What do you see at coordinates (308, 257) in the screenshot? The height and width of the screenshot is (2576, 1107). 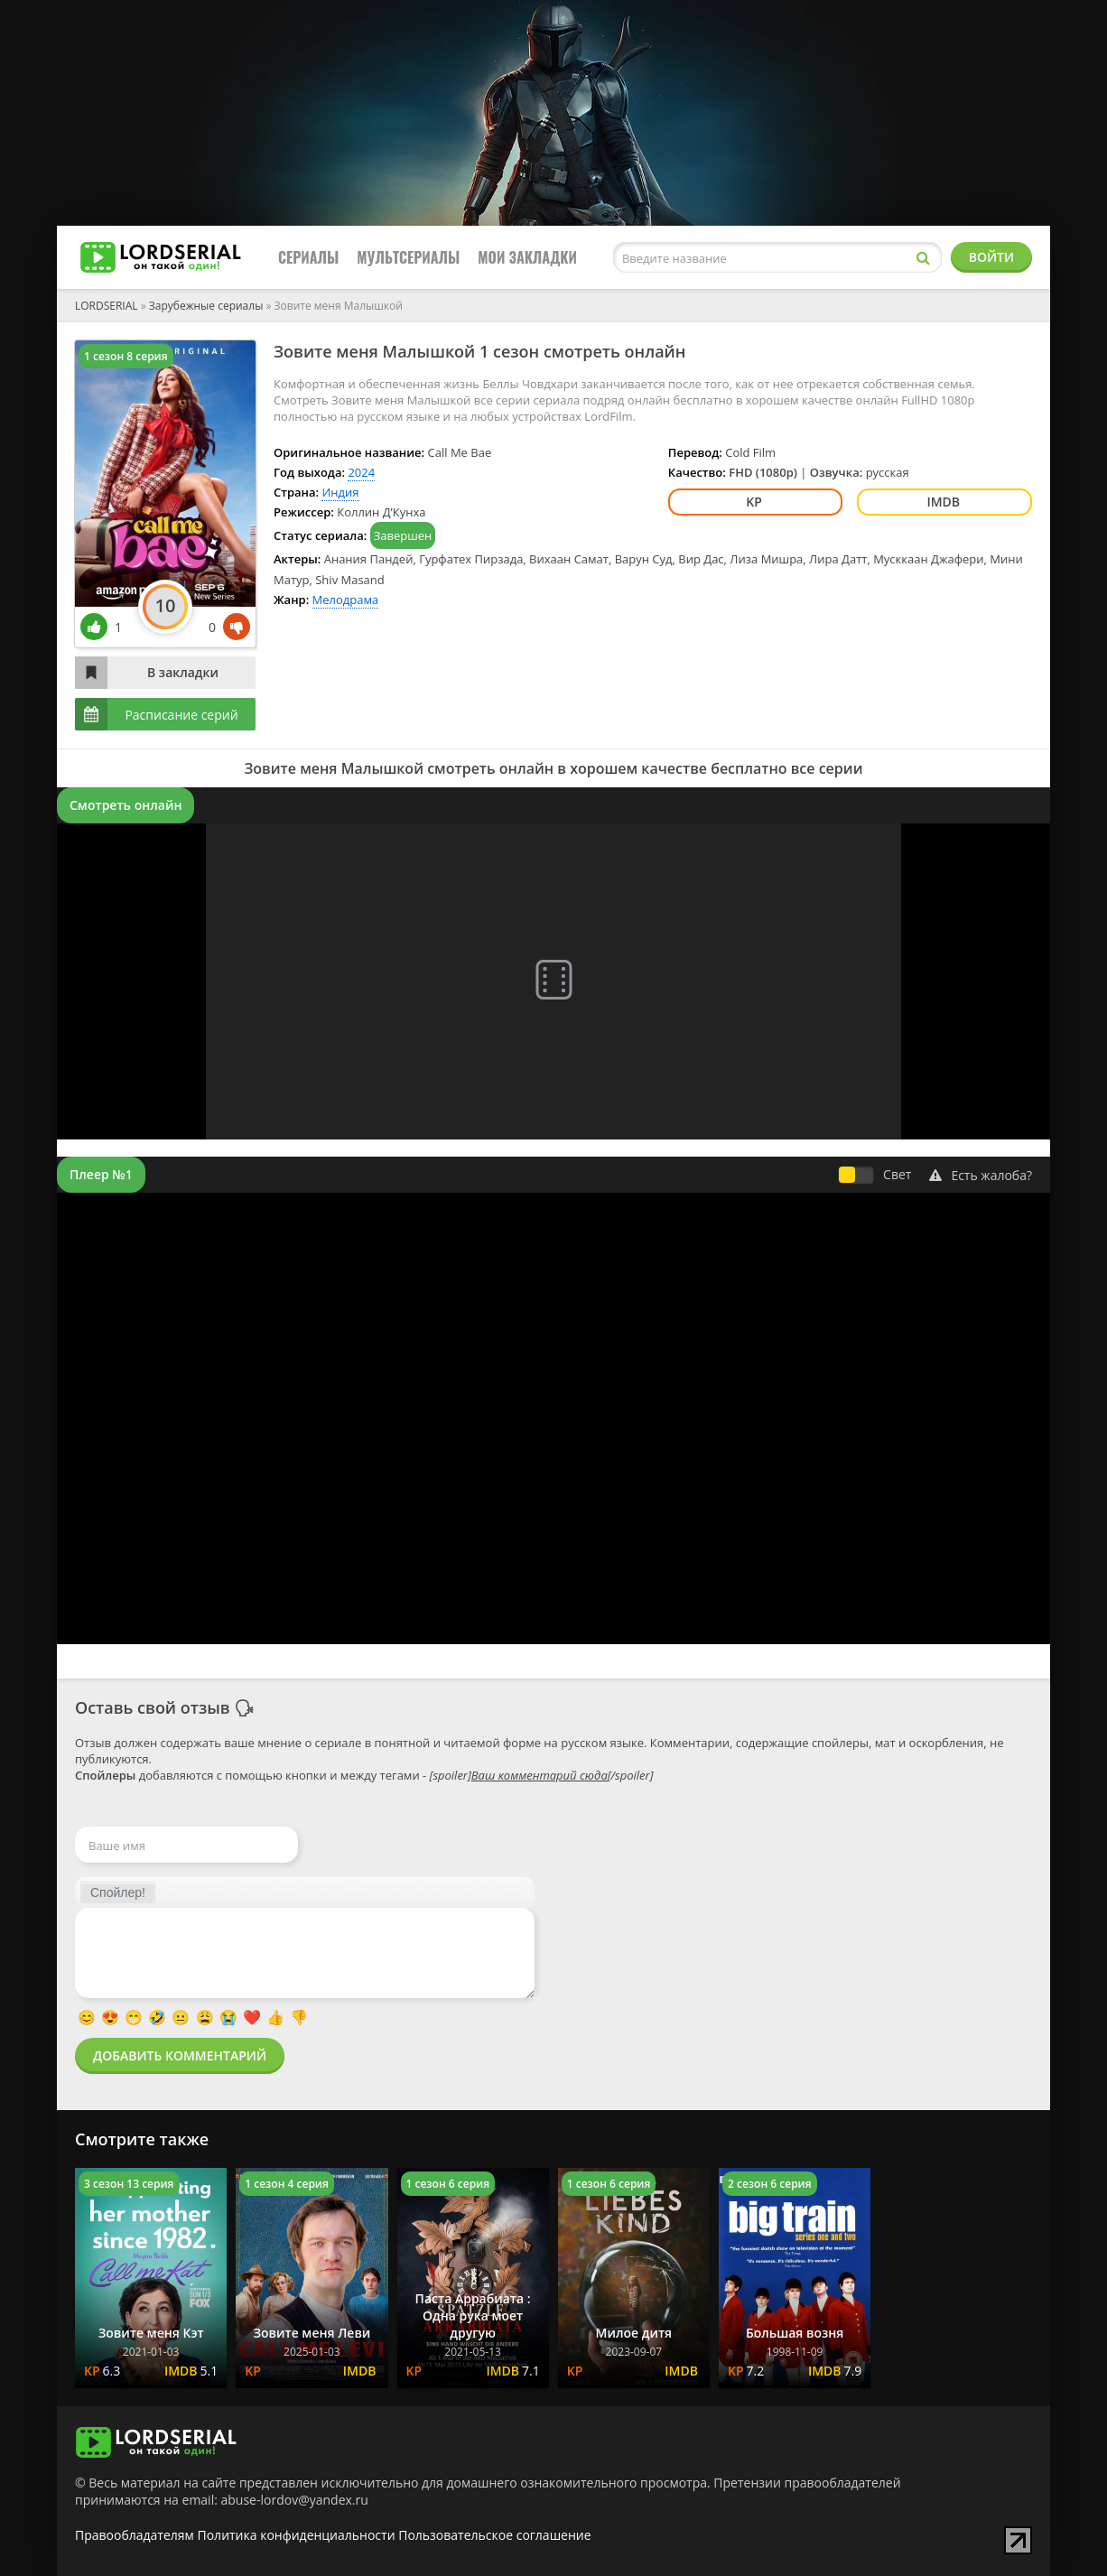 I see `Сериалы` at bounding box center [308, 257].